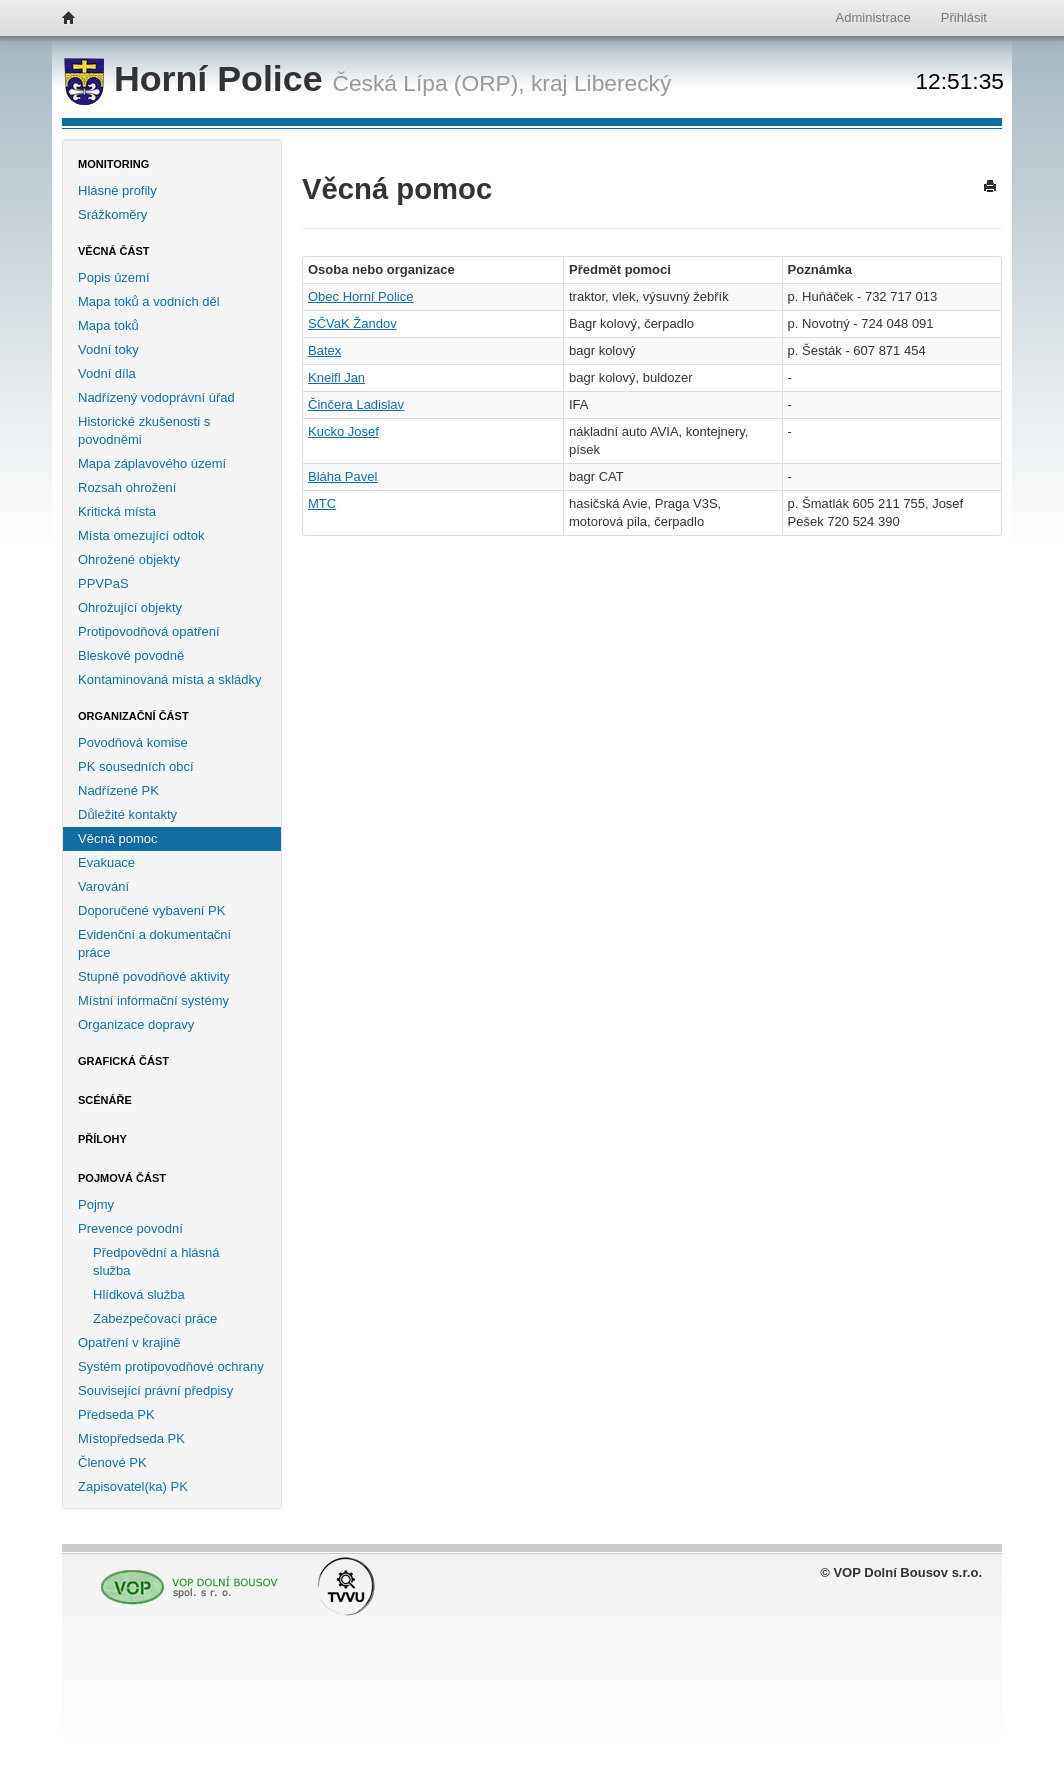 This screenshot has width=1064, height=1784. Describe the element at coordinates (123, 1061) in the screenshot. I see `Grafická část` at that location.